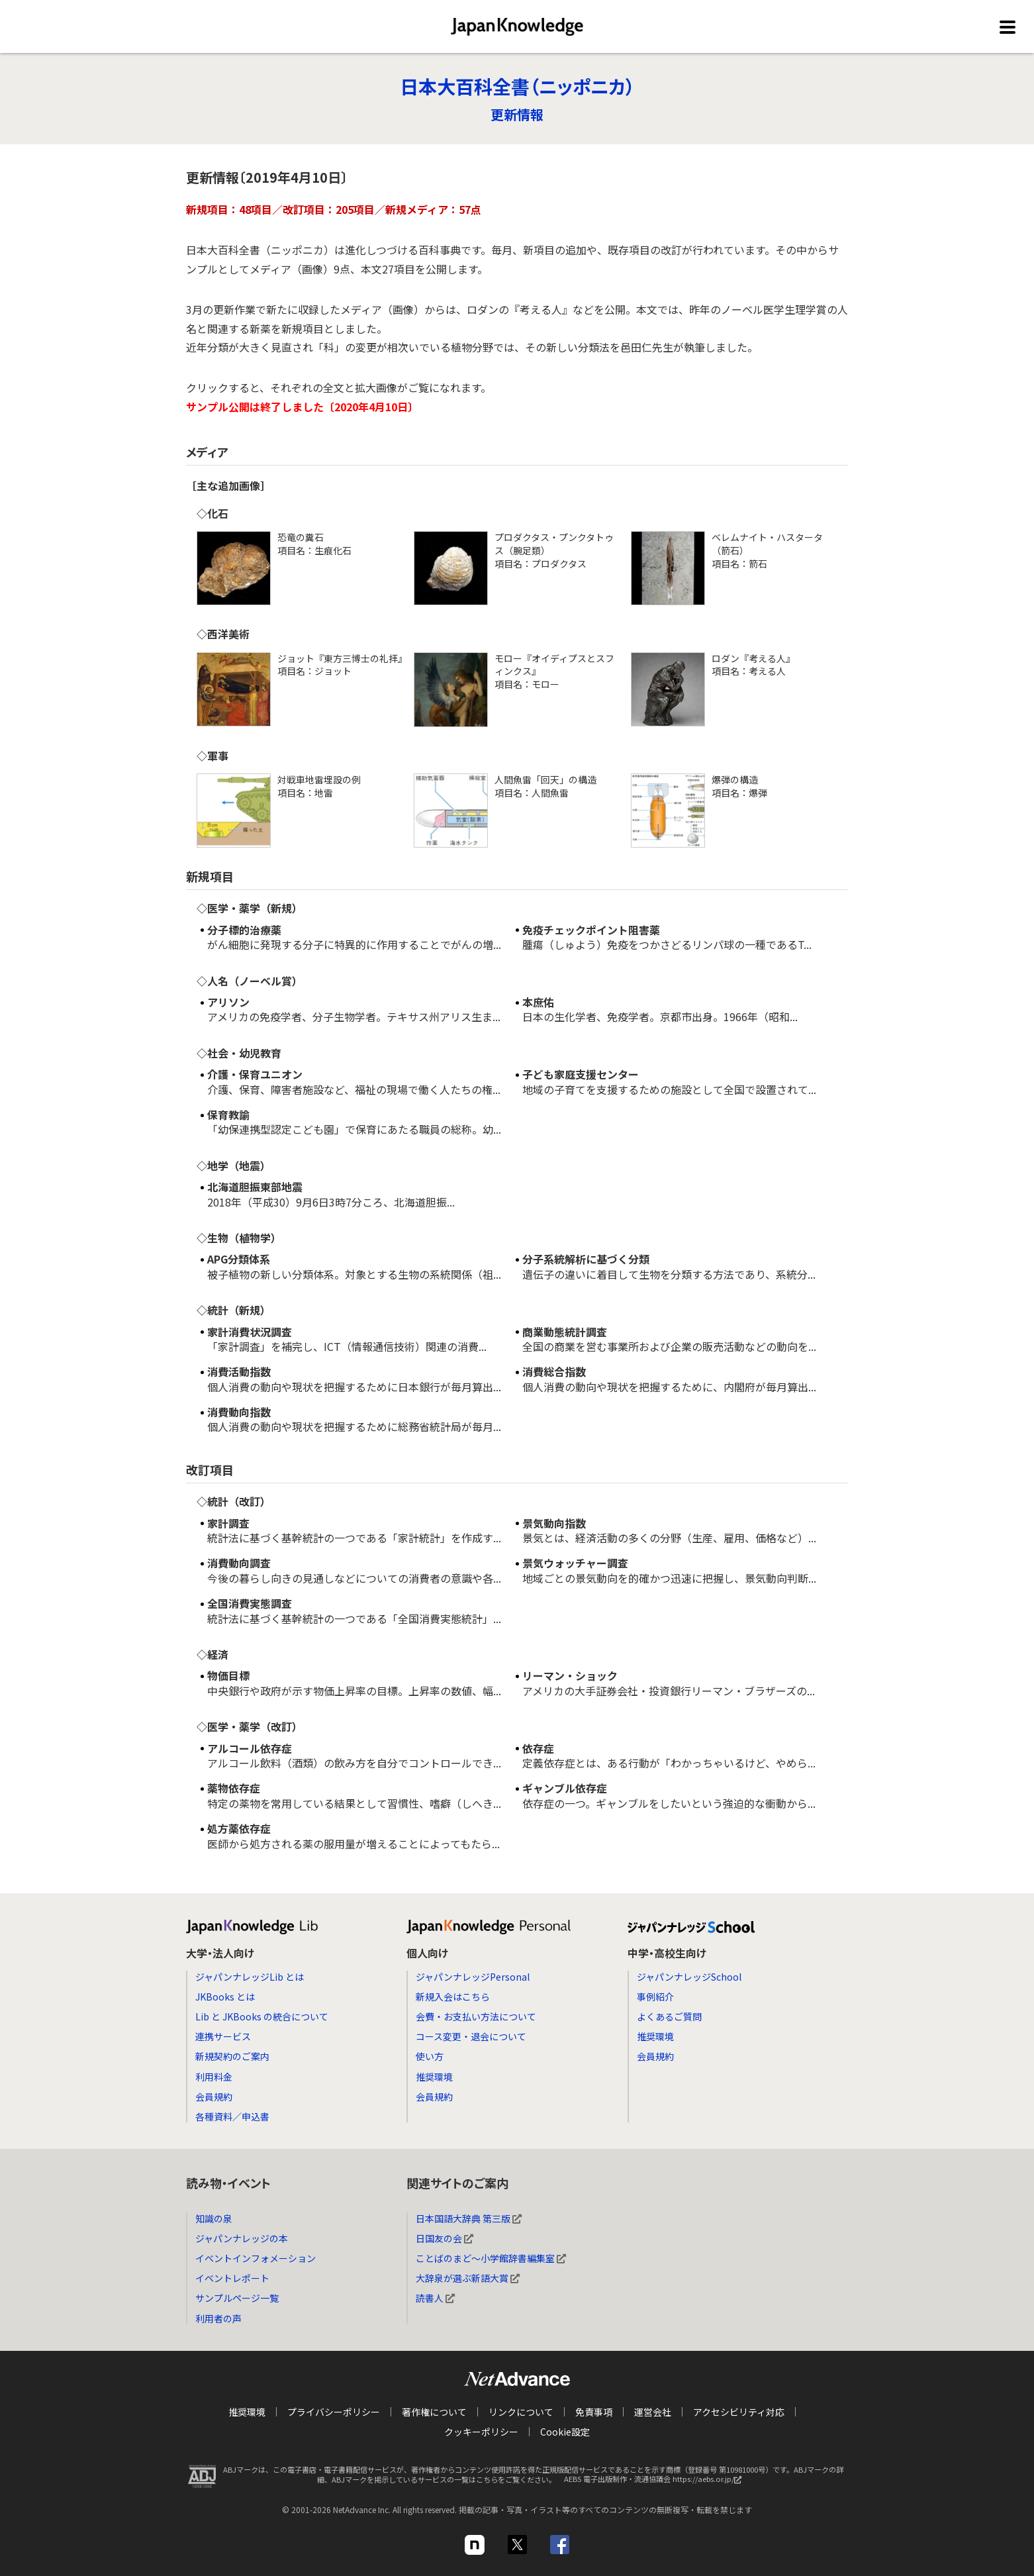  I want to click on サンプルページ一覧, so click(237, 2297).